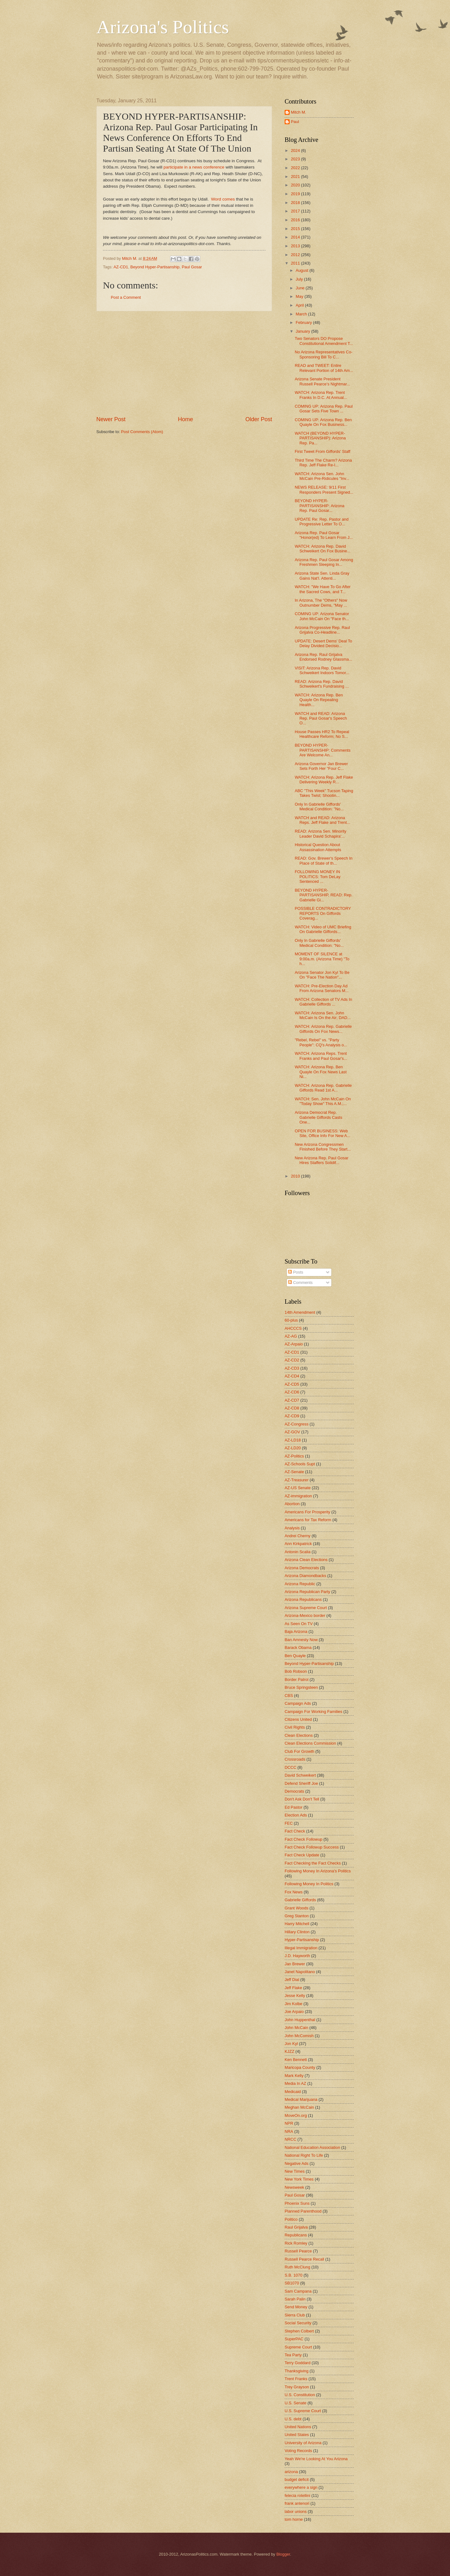 This screenshot has height=2576, width=450. I want to click on AZ-Arpaio, so click(294, 1344).